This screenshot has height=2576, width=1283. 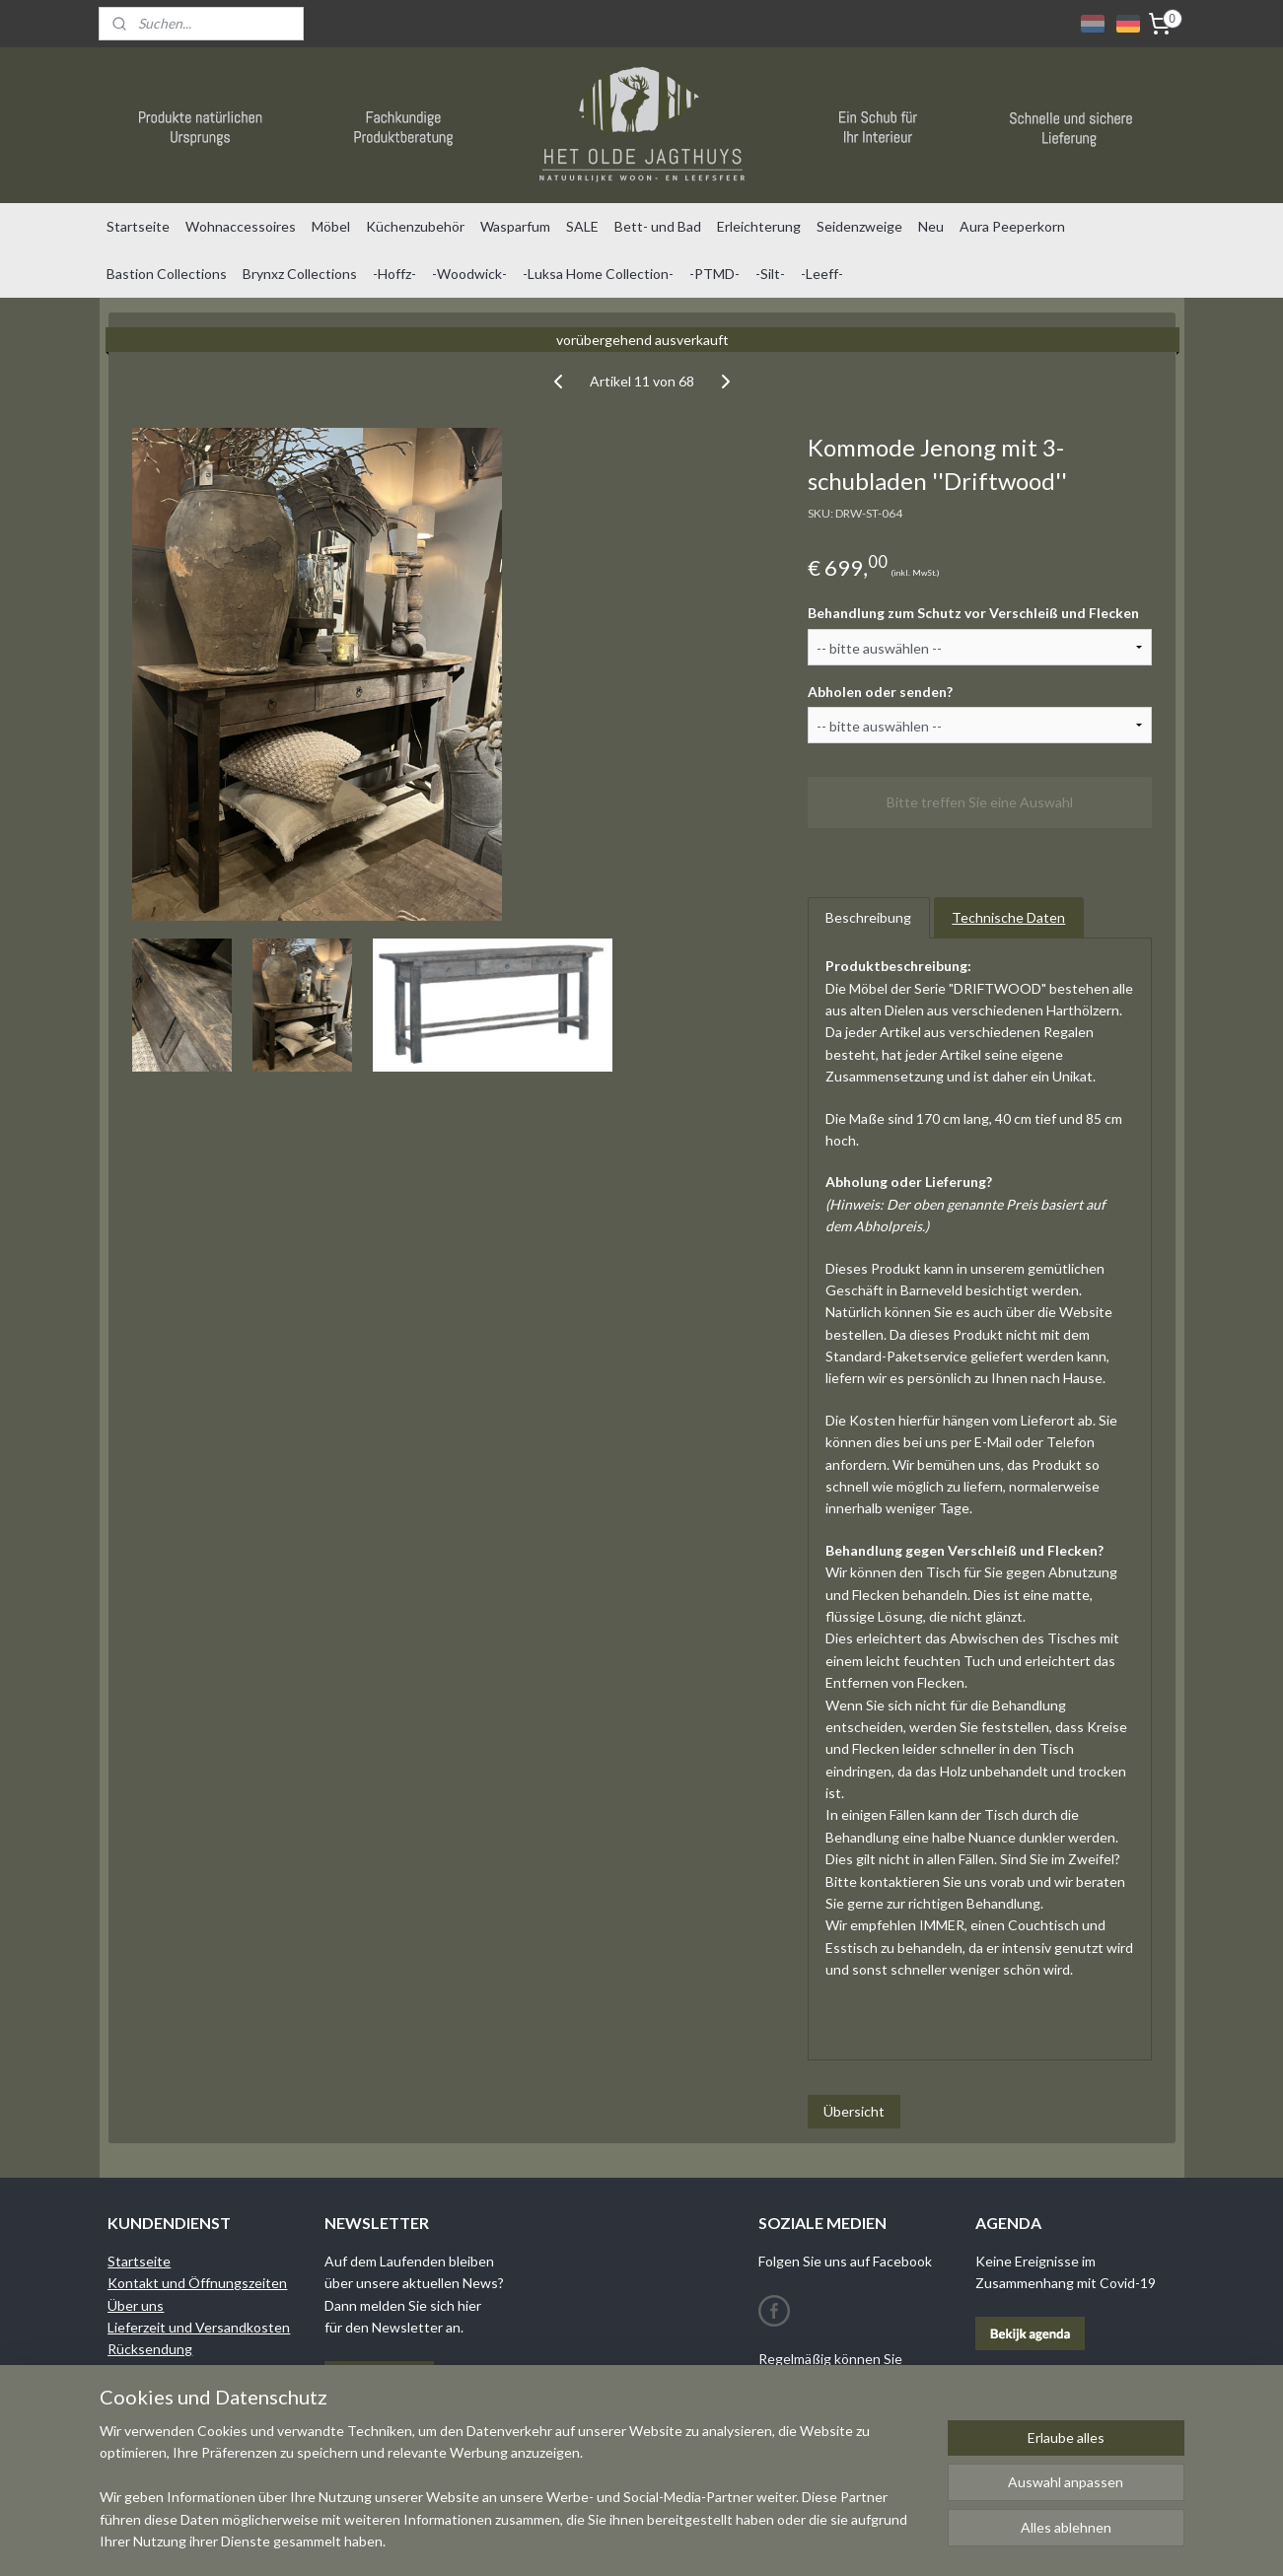 I want to click on Behandlung zum Schutz vor Verschleiß und Flecken, so click(x=972, y=612).